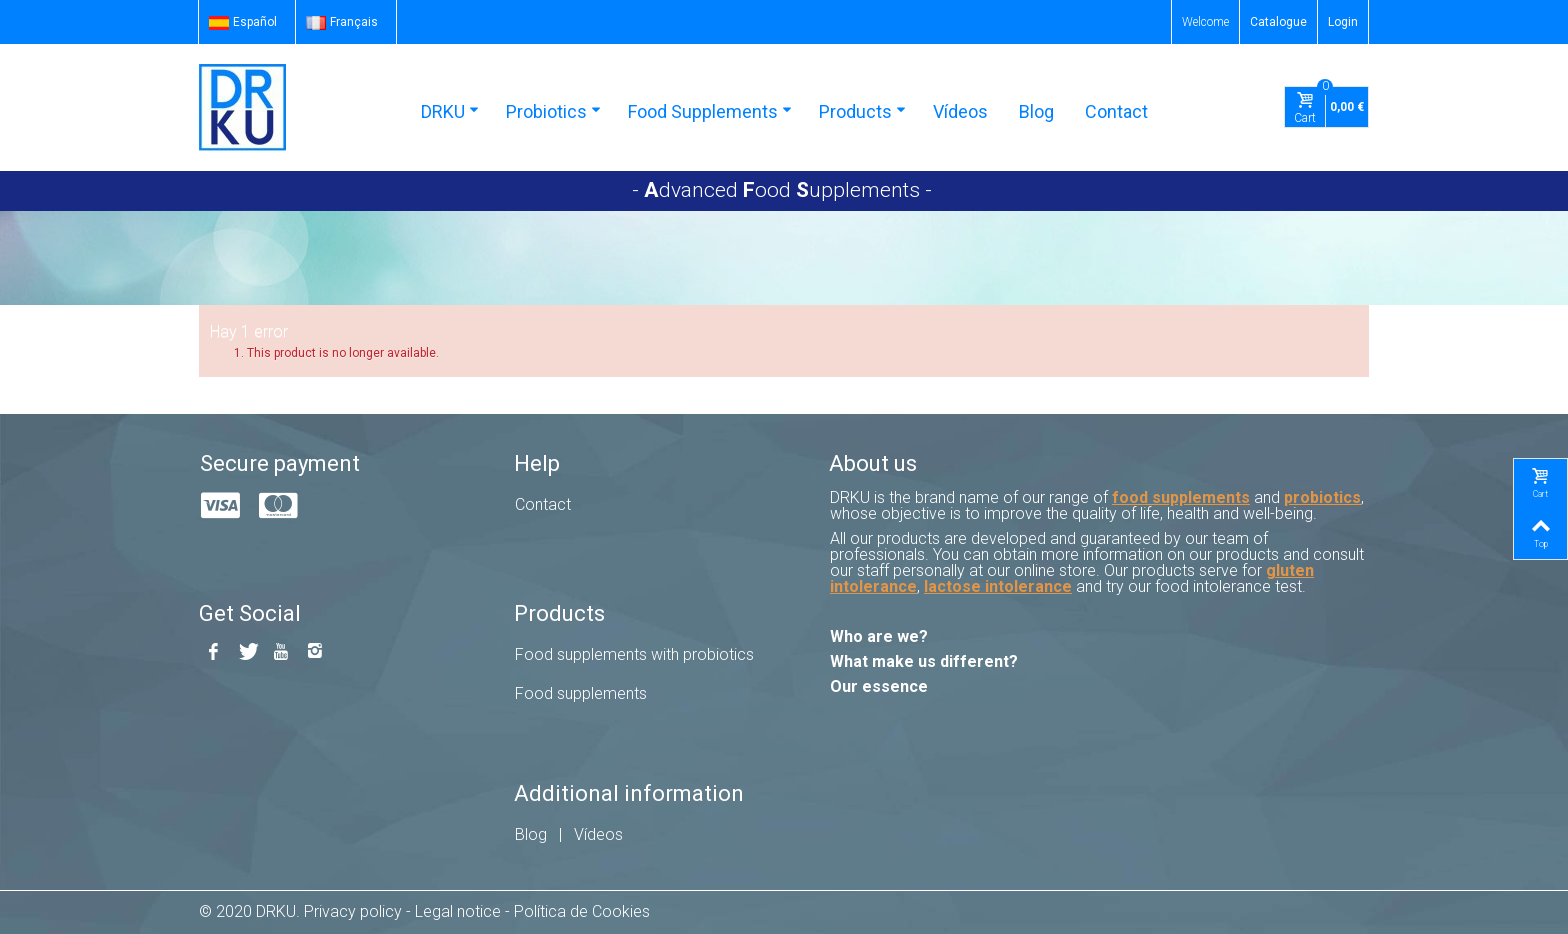 The width and height of the screenshot is (1568, 934). Describe the element at coordinates (458, 911) in the screenshot. I see `Legal notice` at that location.